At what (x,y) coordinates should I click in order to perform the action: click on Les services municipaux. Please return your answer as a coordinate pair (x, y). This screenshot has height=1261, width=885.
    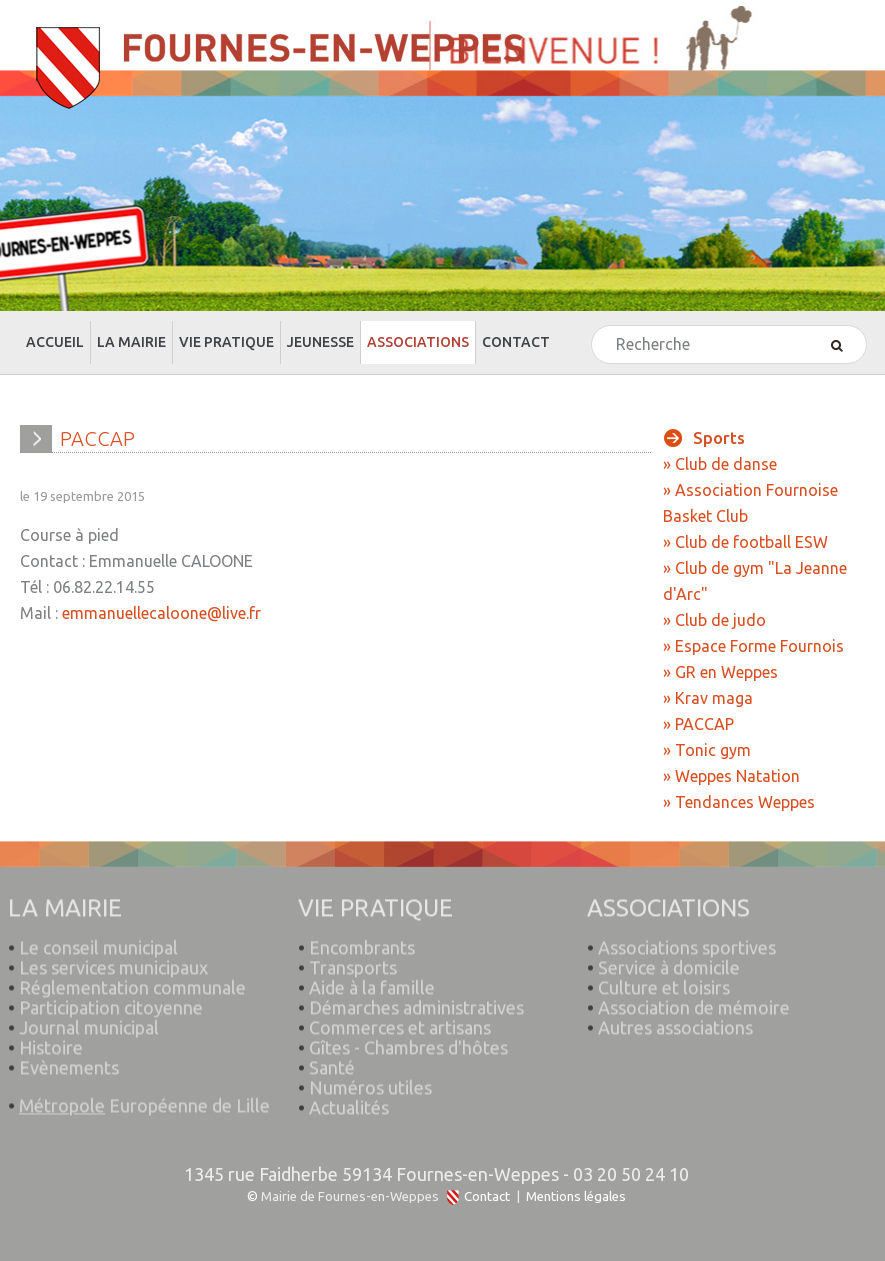
    Looking at the image, I should click on (108, 961).